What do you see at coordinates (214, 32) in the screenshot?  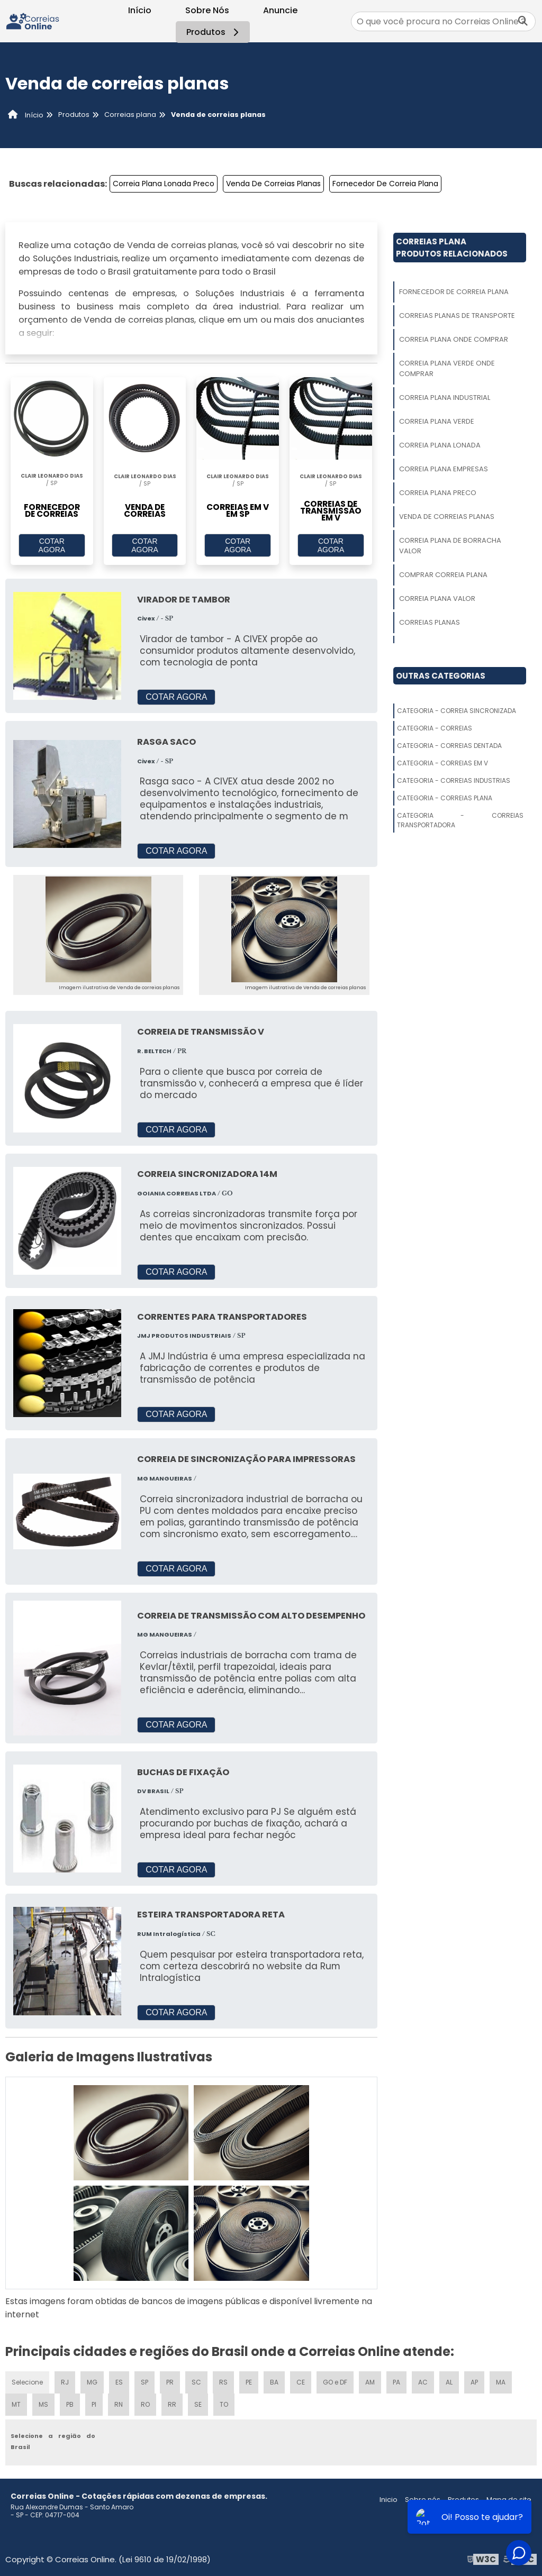 I see `Produtos` at bounding box center [214, 32].